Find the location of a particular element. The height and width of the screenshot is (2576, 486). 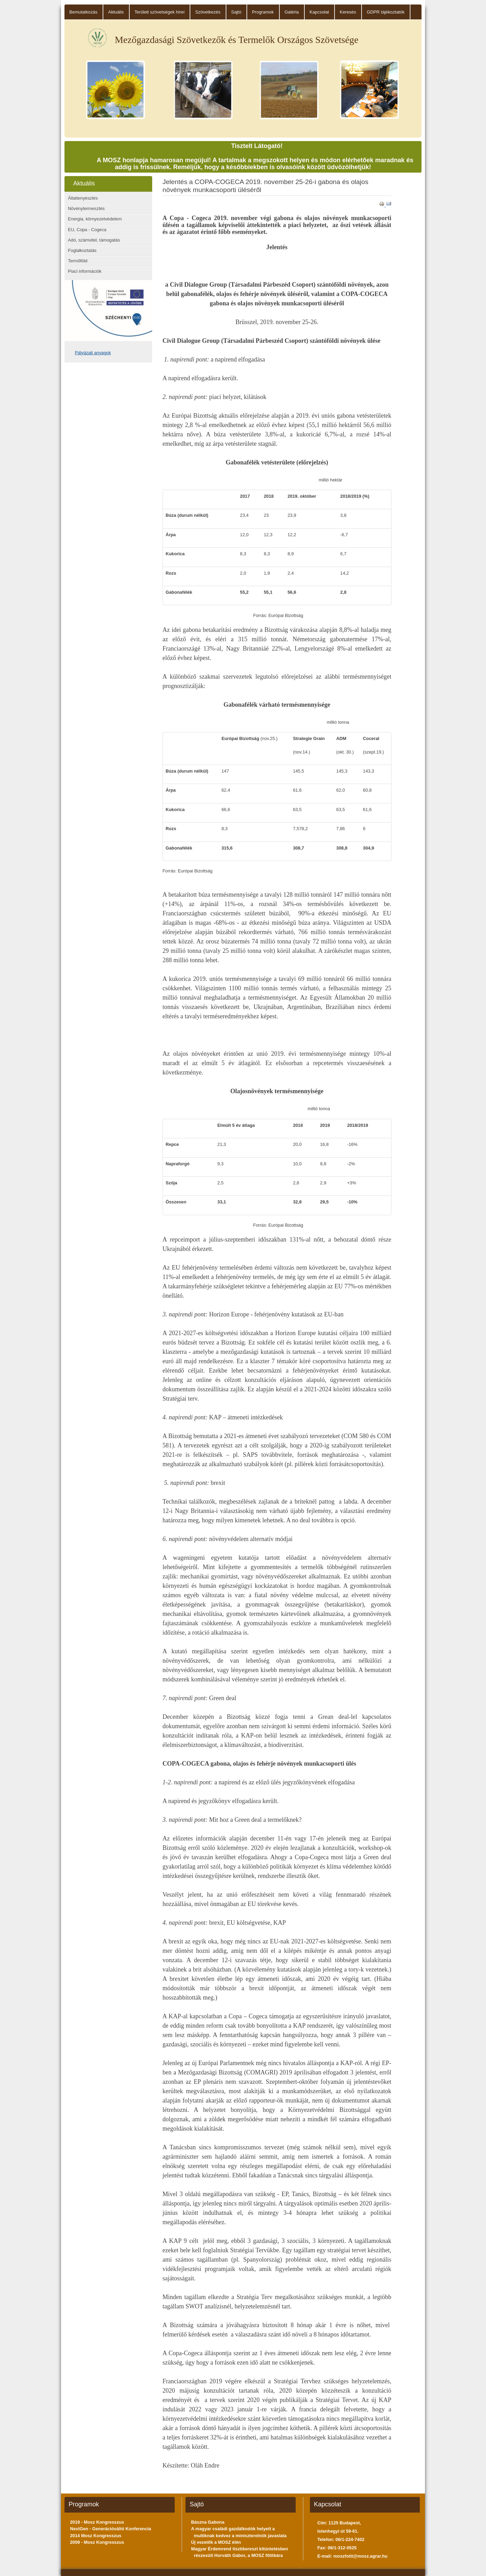

Programok is located at coordinates (263, 12).